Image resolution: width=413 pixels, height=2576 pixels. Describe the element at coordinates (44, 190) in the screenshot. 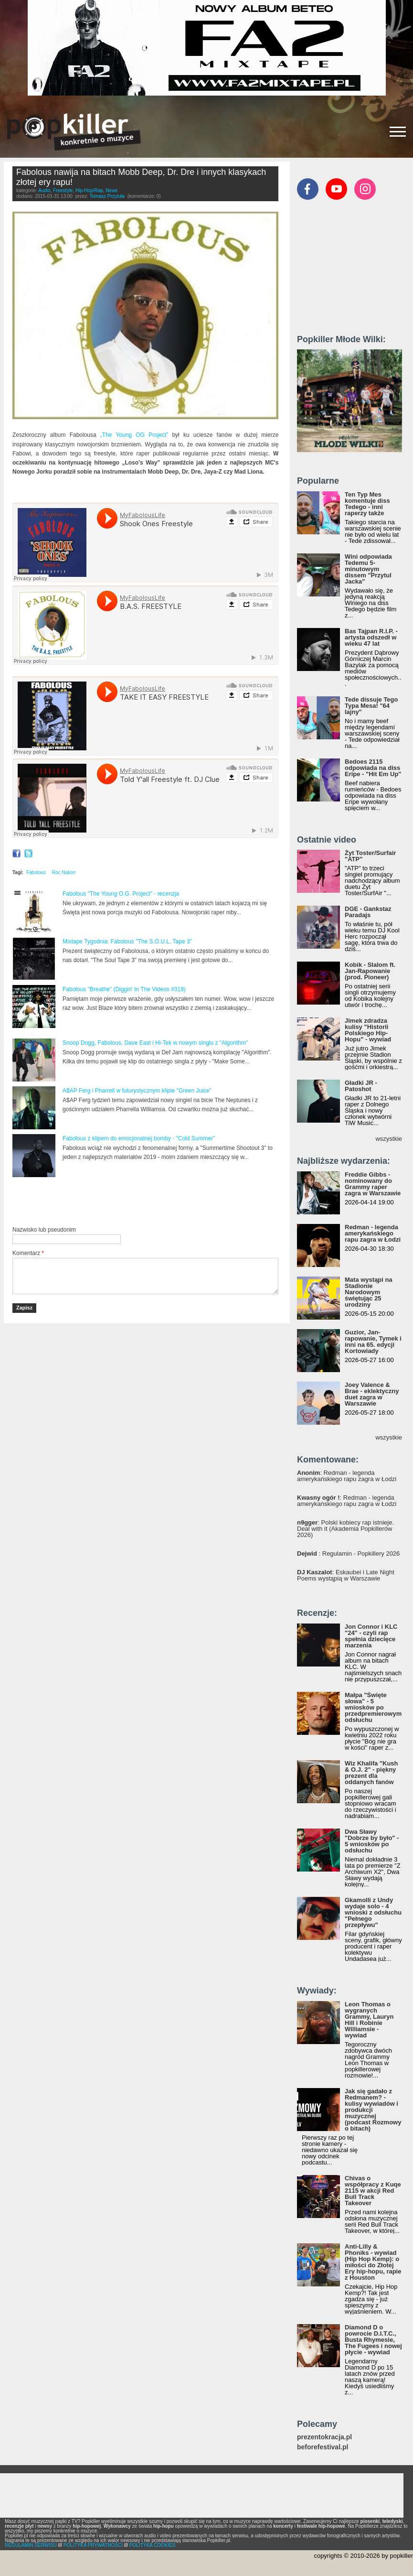

I see `Audio` at that location.